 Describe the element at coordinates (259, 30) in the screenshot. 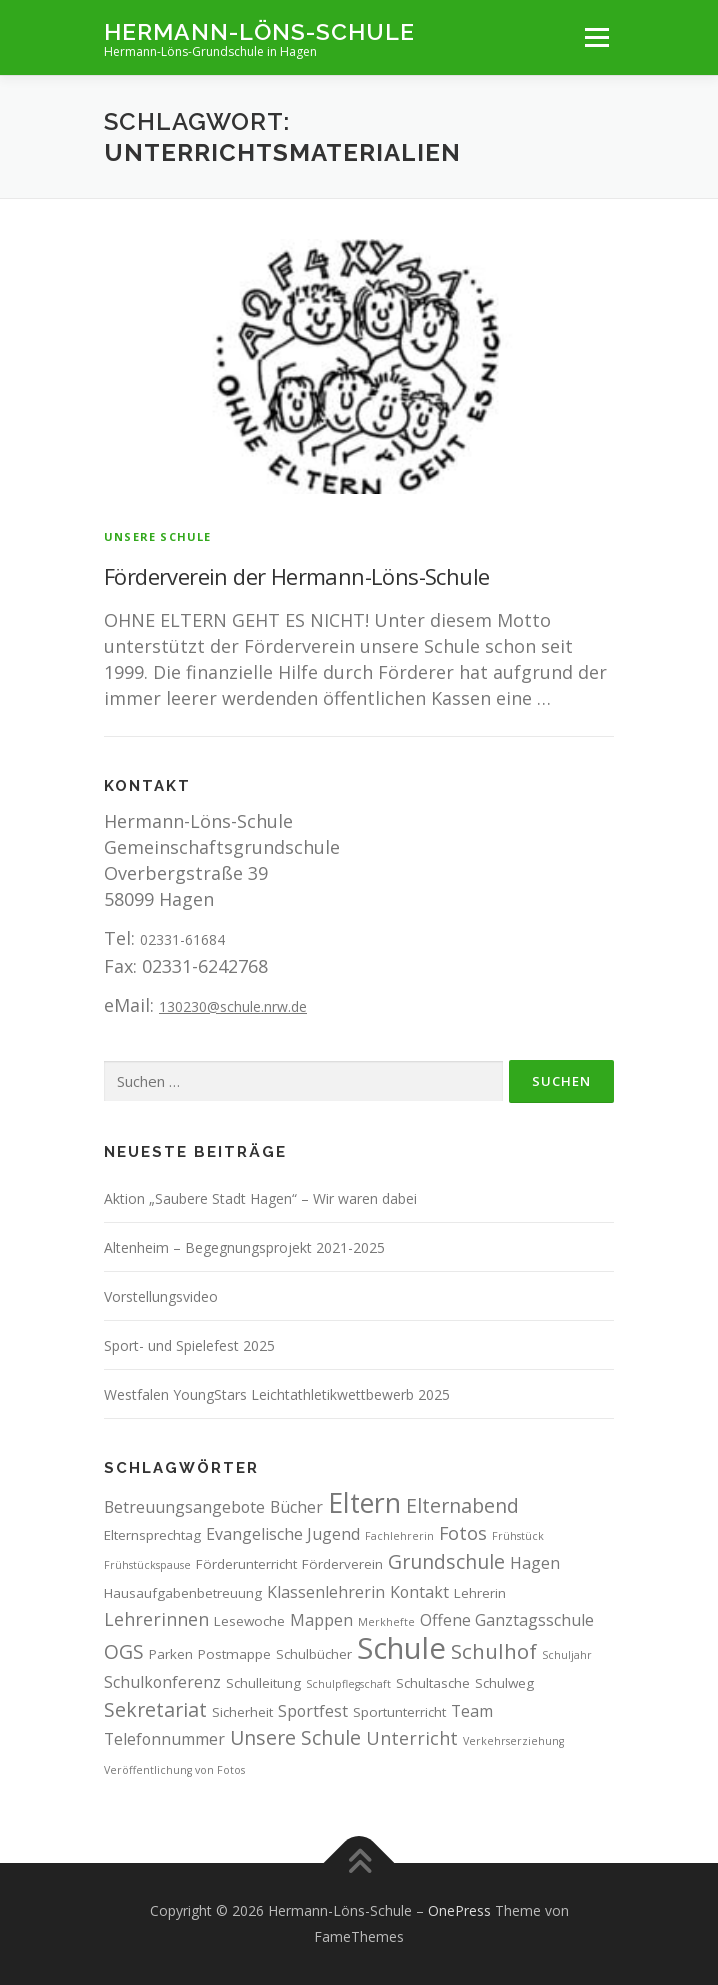

I see `Hermann-Löns-Schule` at that location.